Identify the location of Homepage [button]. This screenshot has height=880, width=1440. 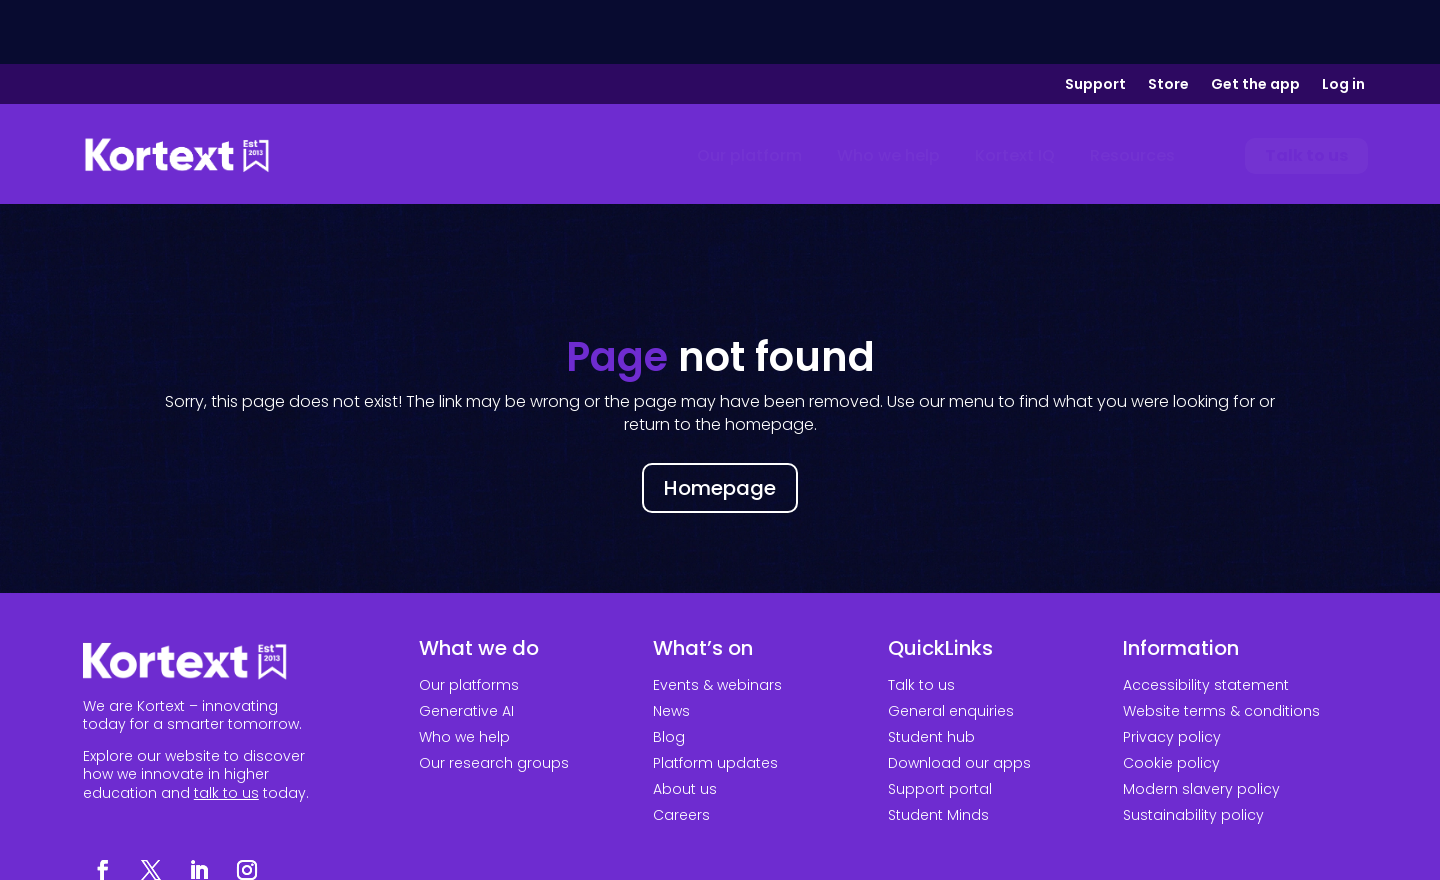
(720, 424).